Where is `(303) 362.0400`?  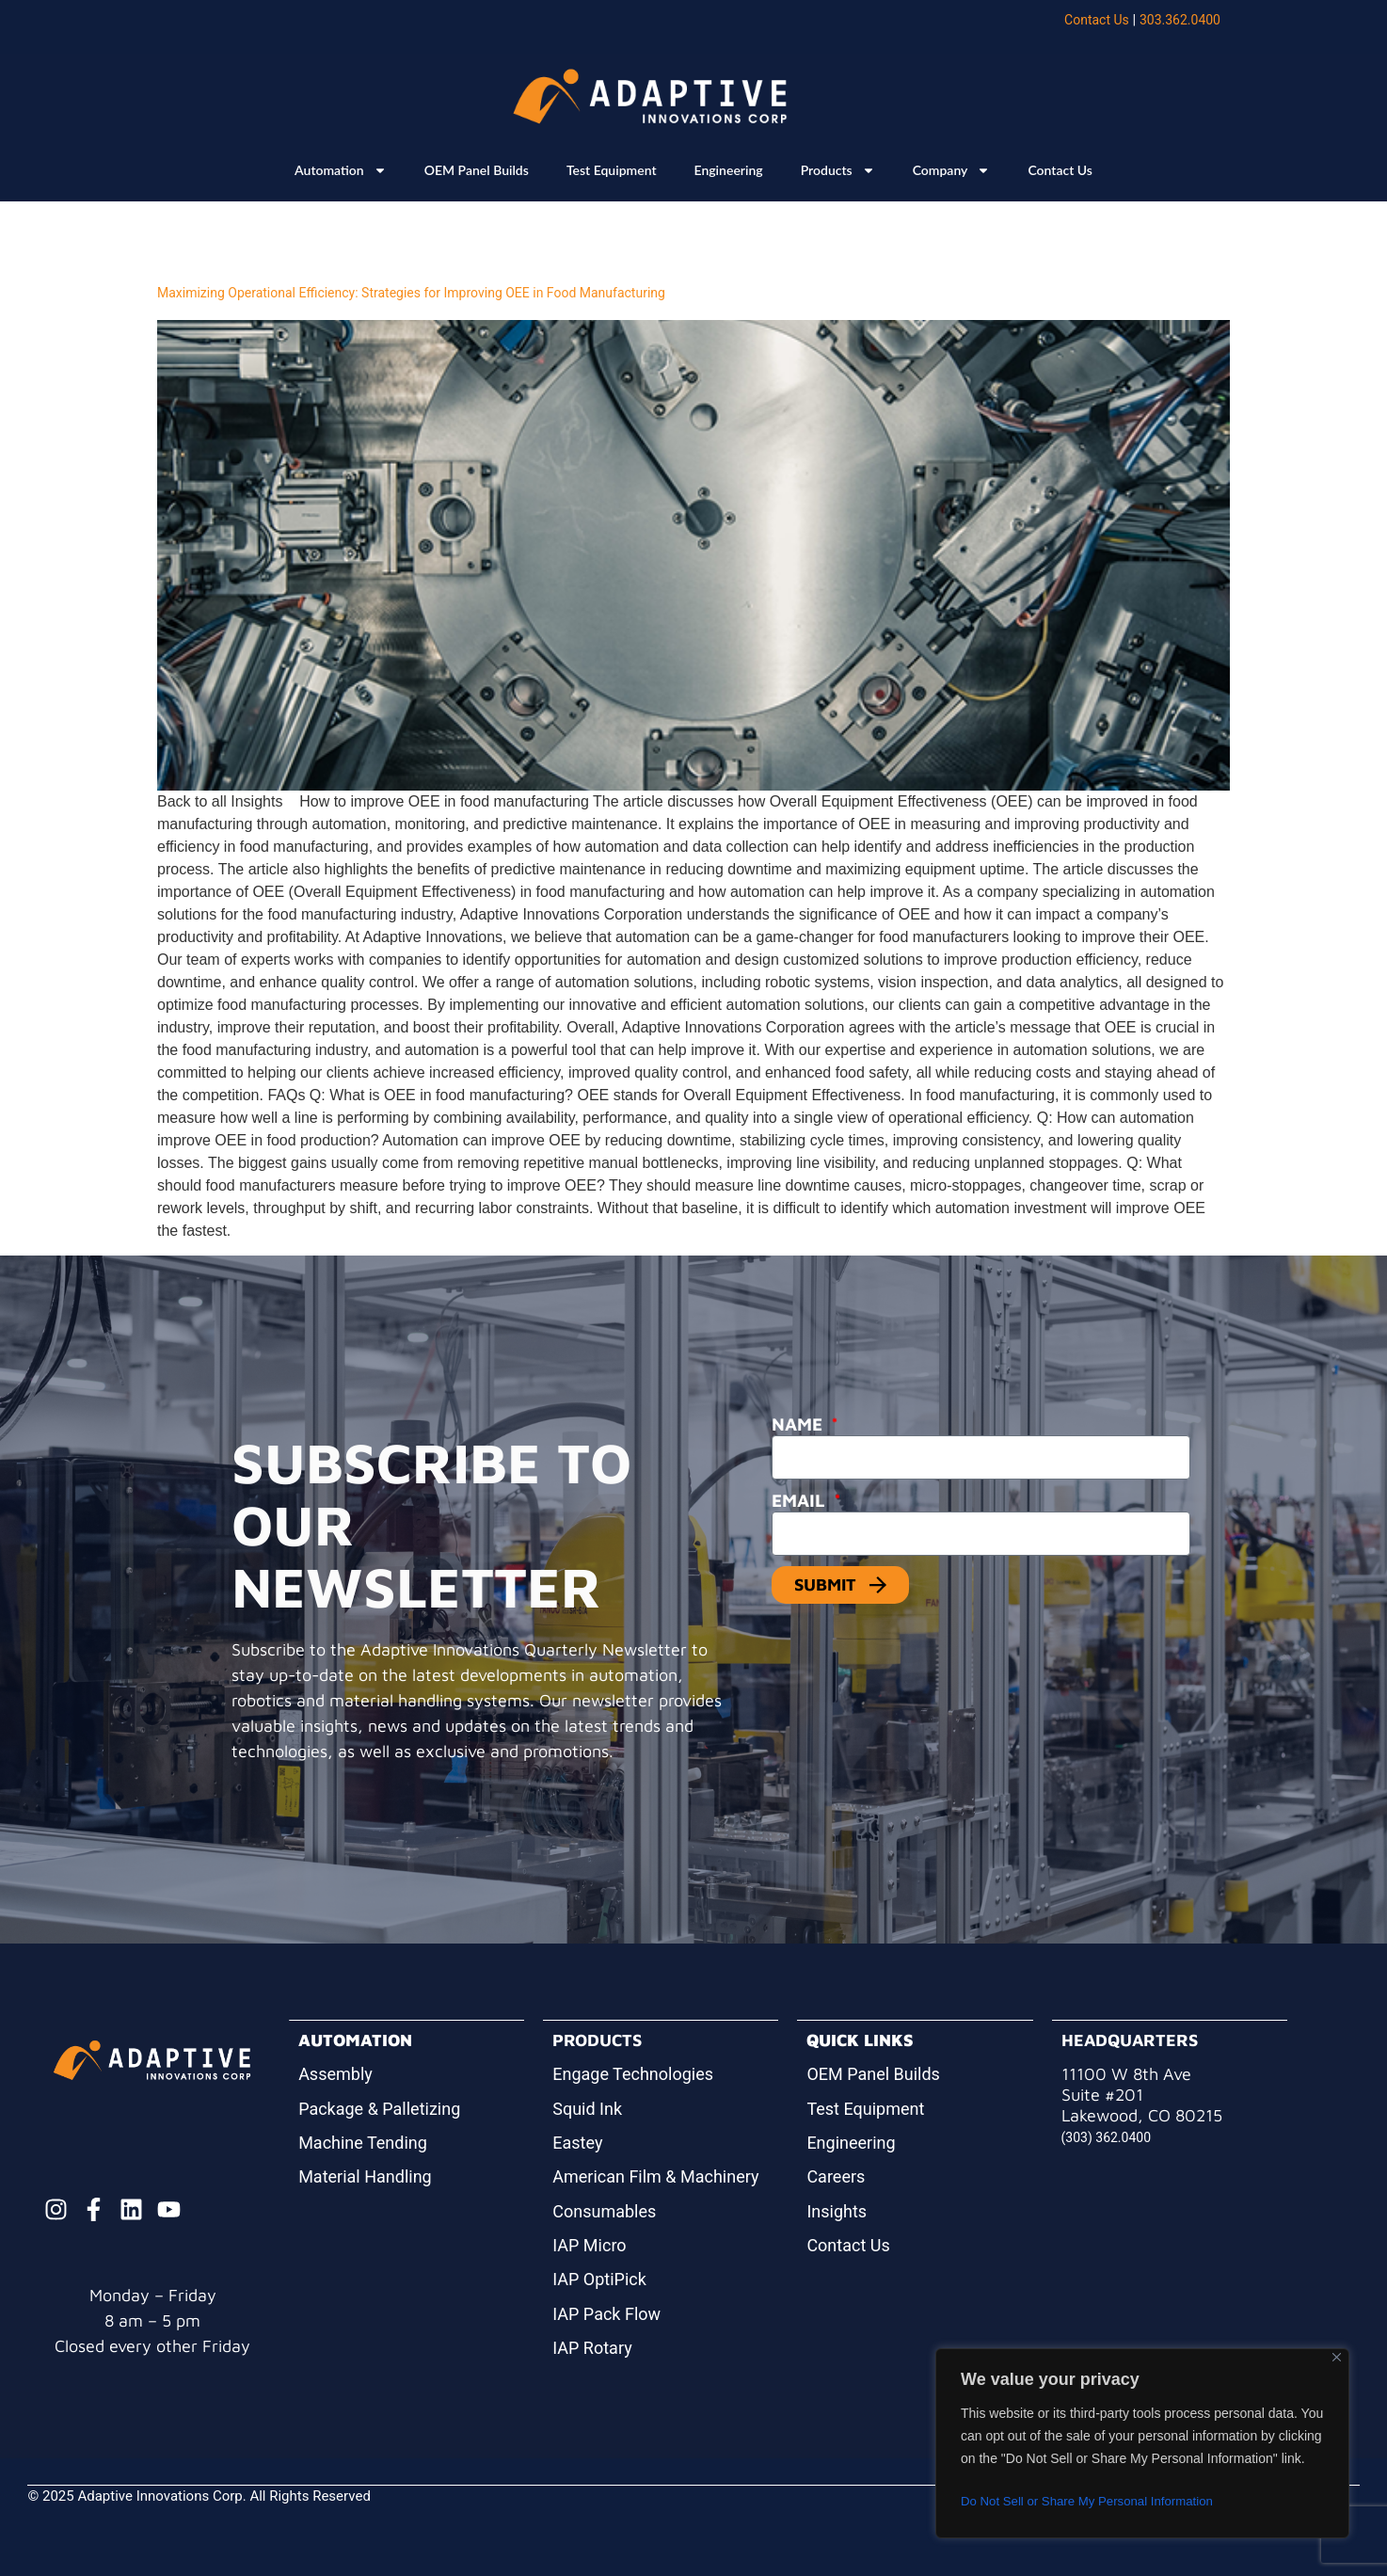 (303) 362.0400 is located at coordinates (1106, 2137).